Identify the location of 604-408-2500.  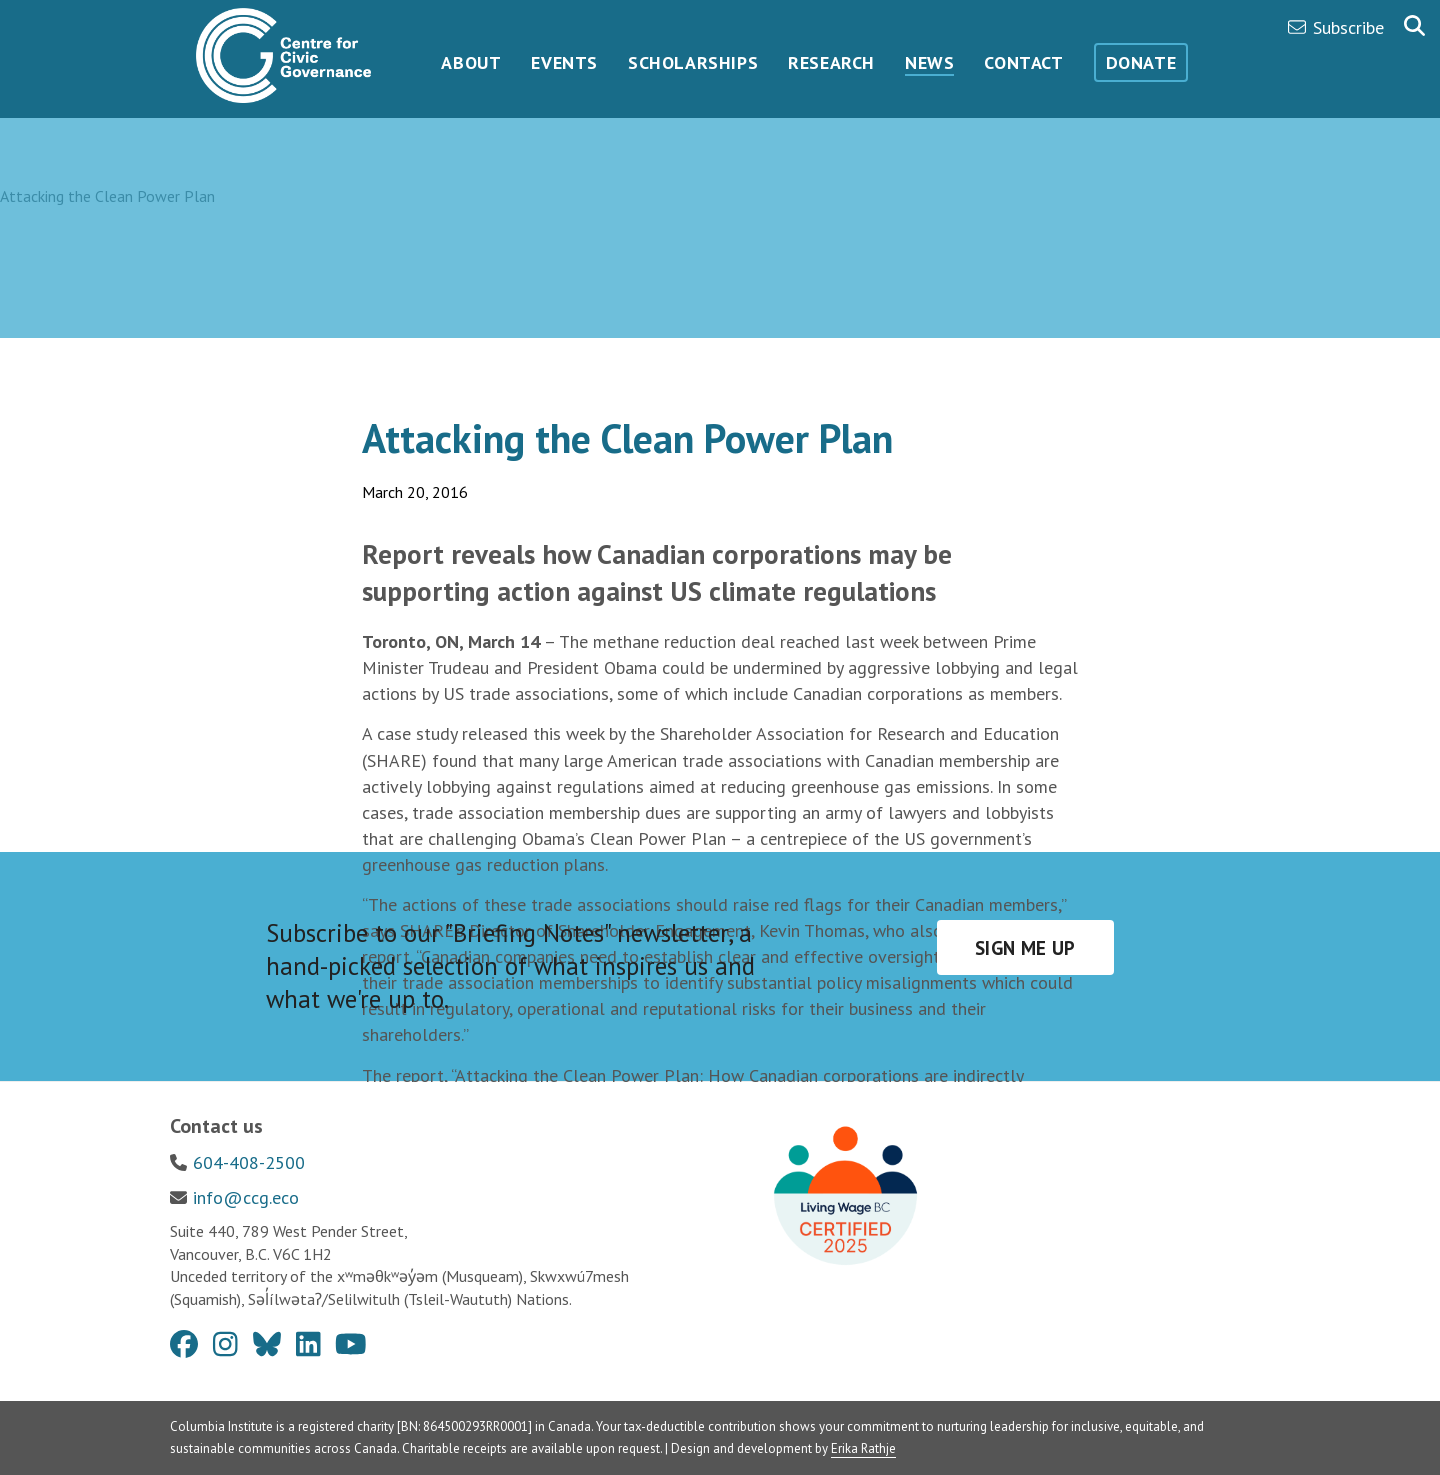
(249, 1162).